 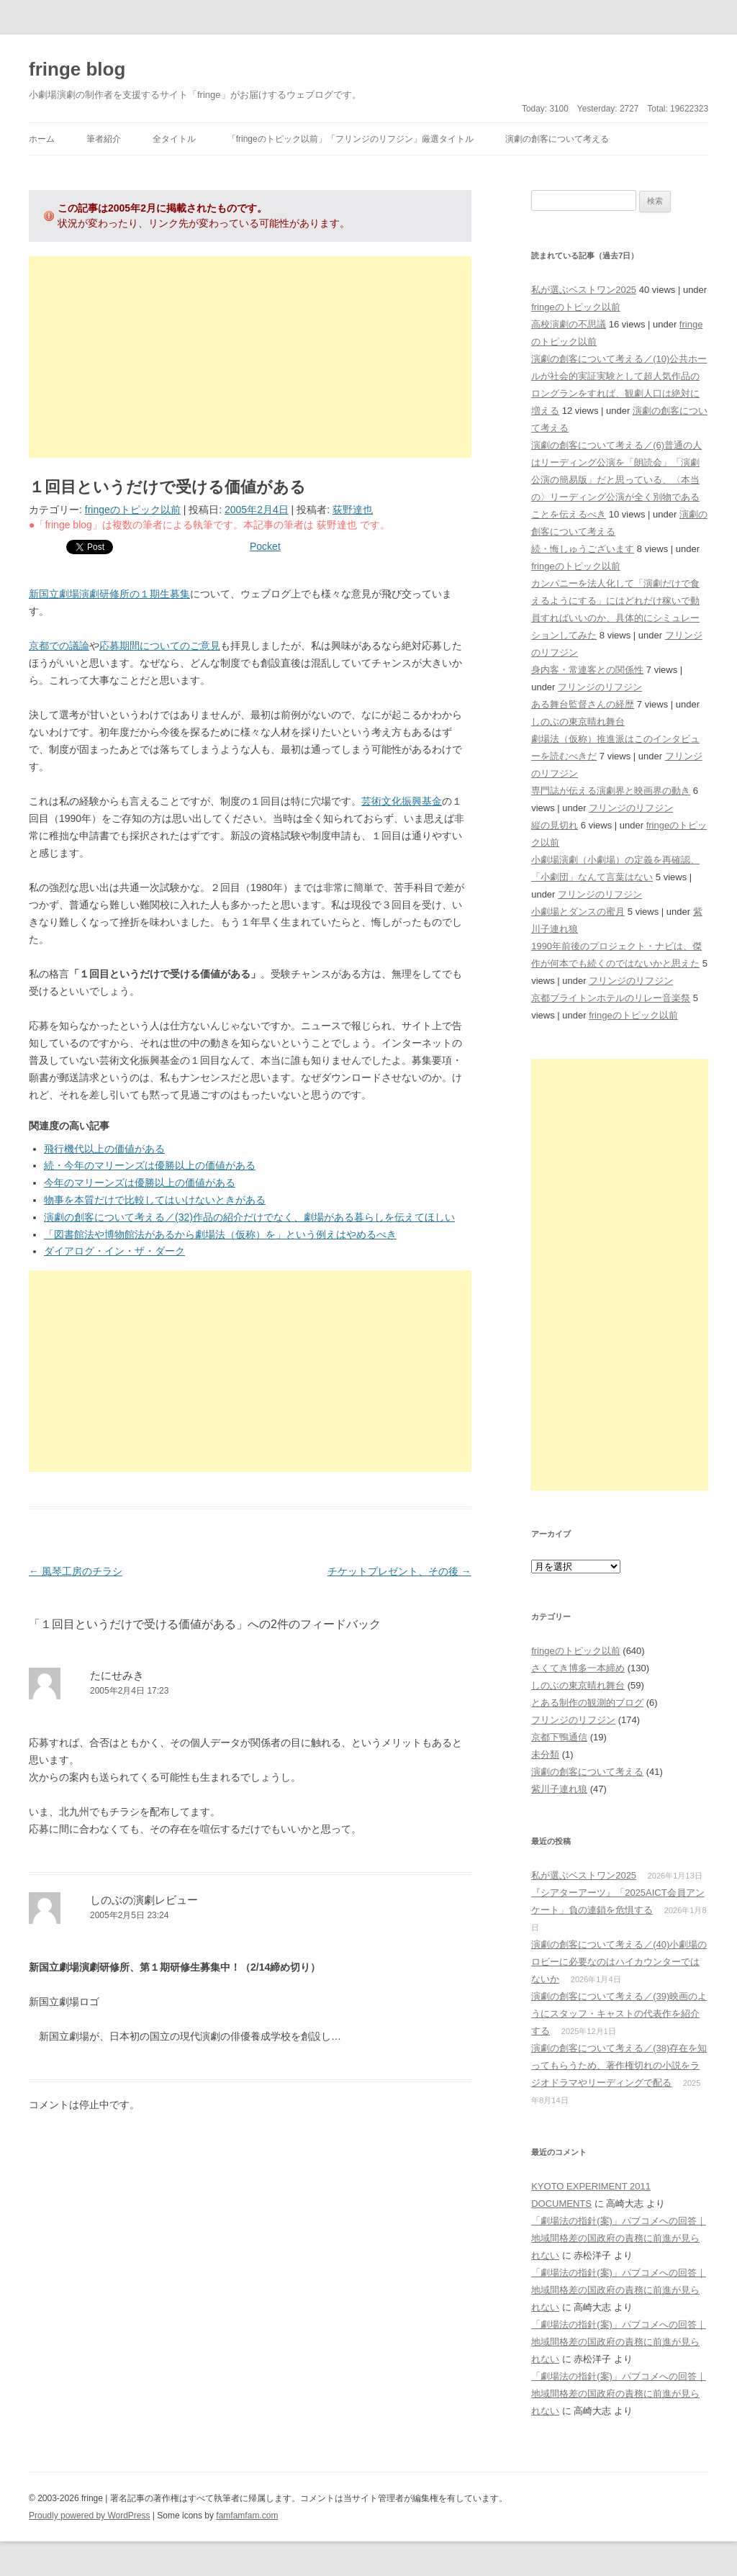 What do you see at coordinates (155, 1200) in the screenshot?
I see `物事を本質だけで比較してはいけないときがある` at bounding box center [155, 1200].